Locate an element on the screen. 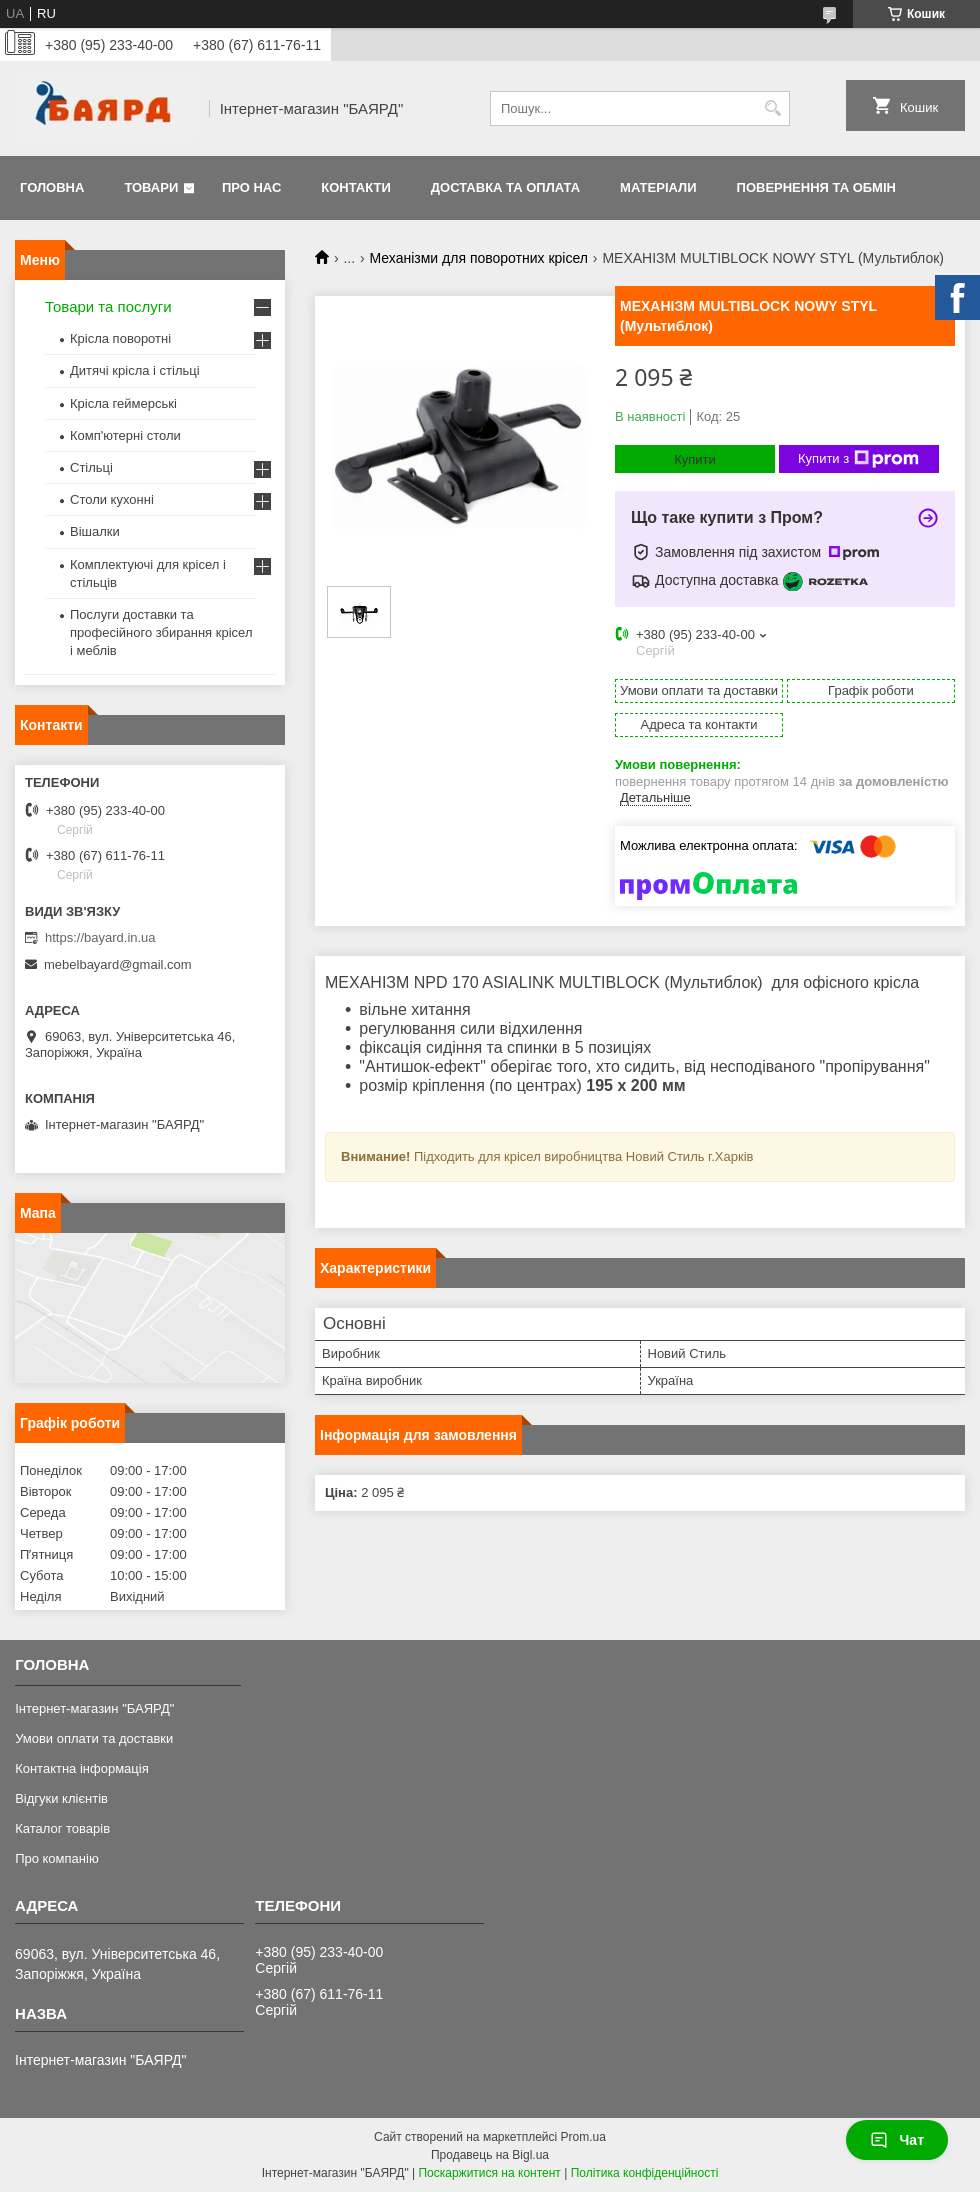 This screenshot has width=980, height=2192. Поскаржитися на контент is located at coordinates (489, 2173).